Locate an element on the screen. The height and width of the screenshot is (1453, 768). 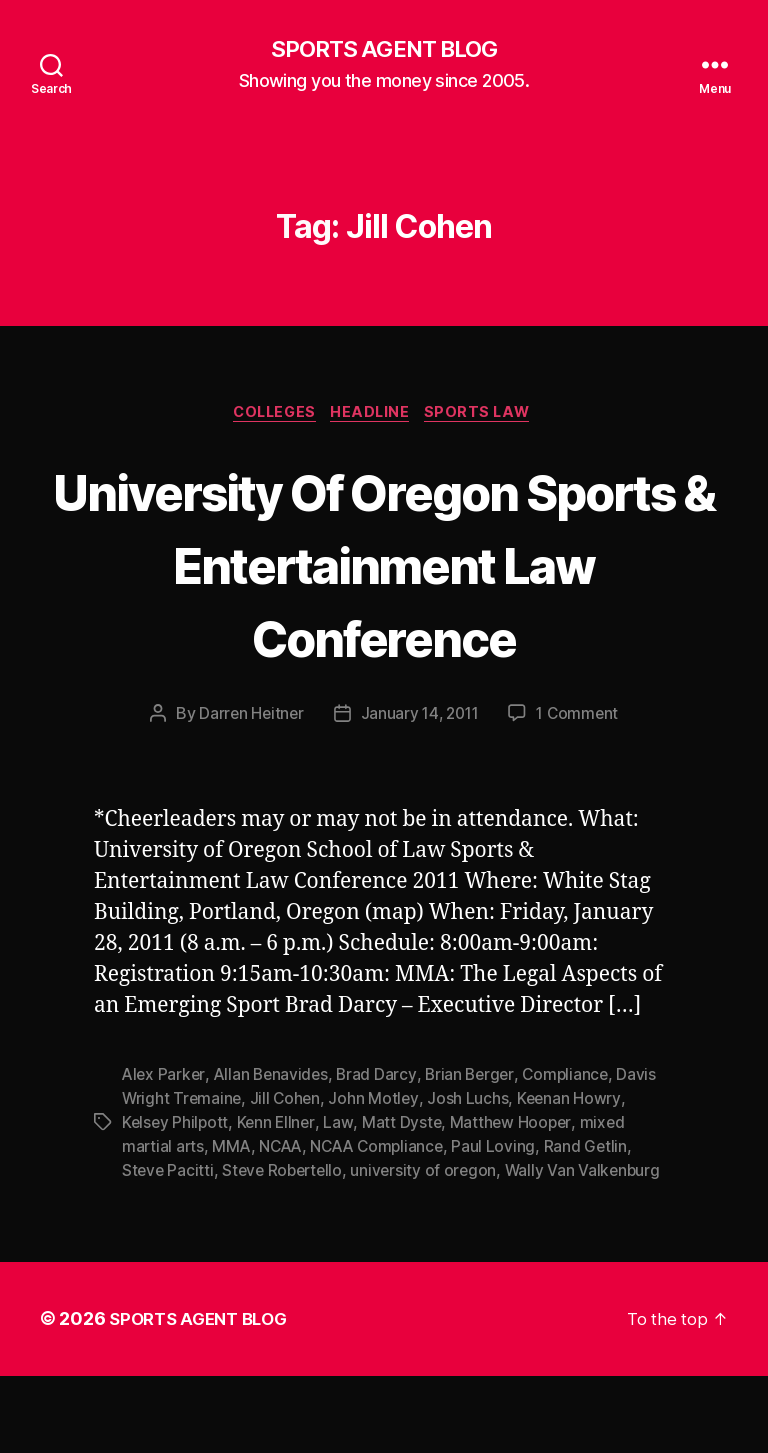
Steve Robertello is located at coordinates (287, 1248).